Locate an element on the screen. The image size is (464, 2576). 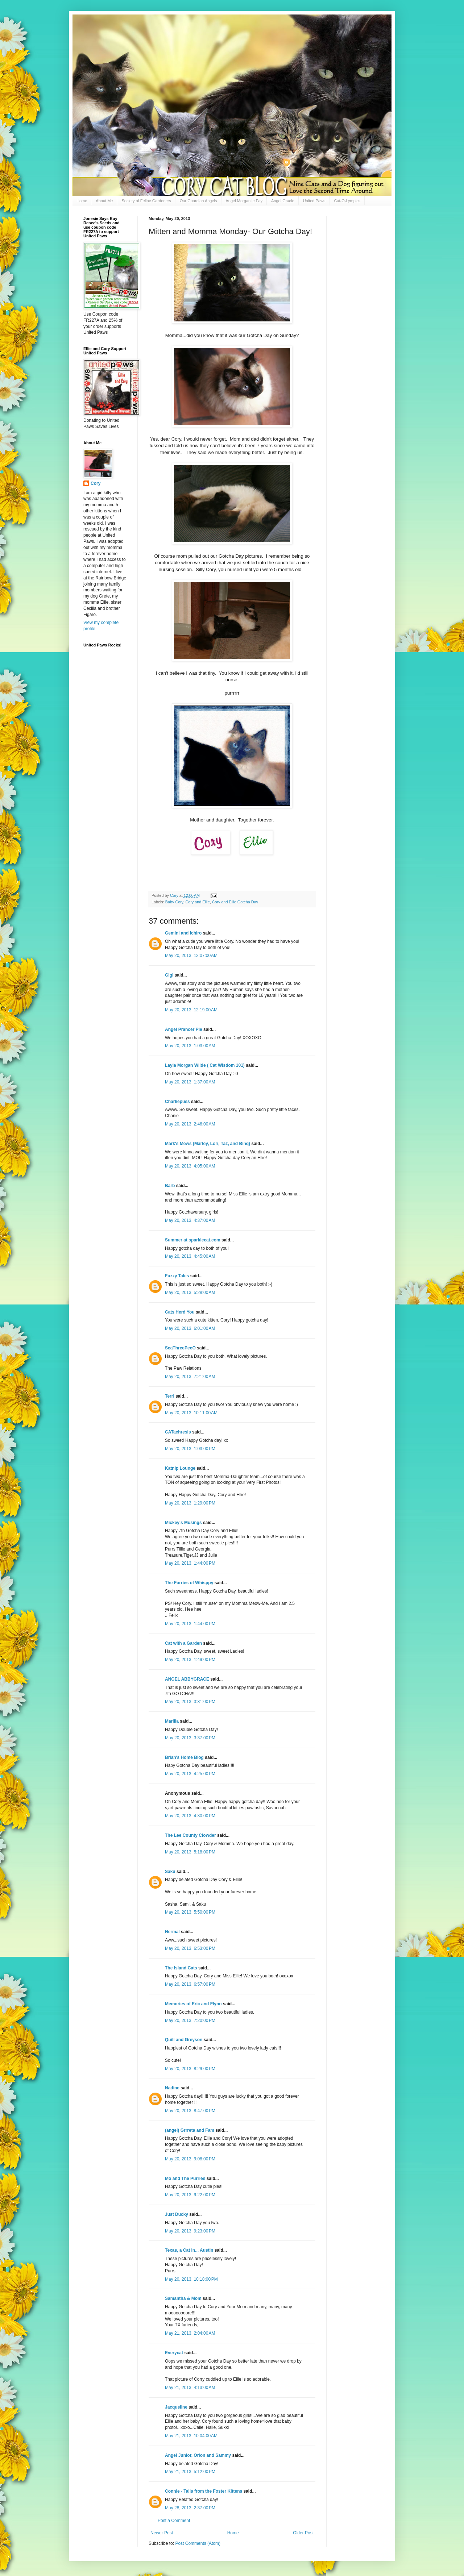
Baby Cory is located at coordinates (174, 902).